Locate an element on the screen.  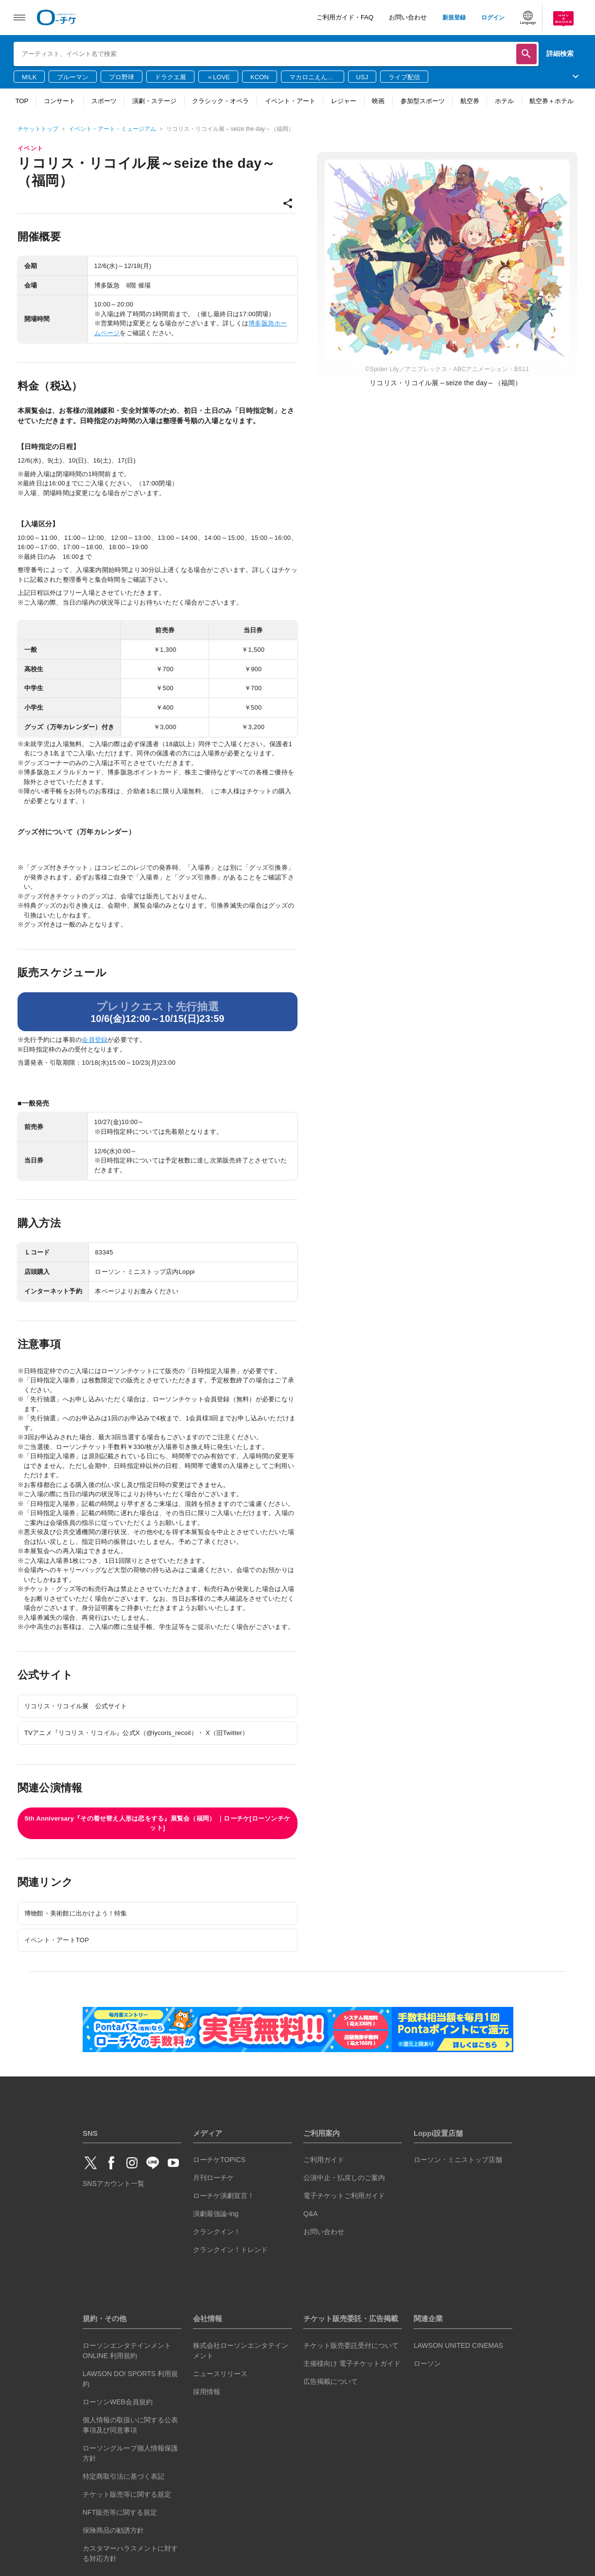
チケット販売委託受付について is located at coordinates (351, 2345).